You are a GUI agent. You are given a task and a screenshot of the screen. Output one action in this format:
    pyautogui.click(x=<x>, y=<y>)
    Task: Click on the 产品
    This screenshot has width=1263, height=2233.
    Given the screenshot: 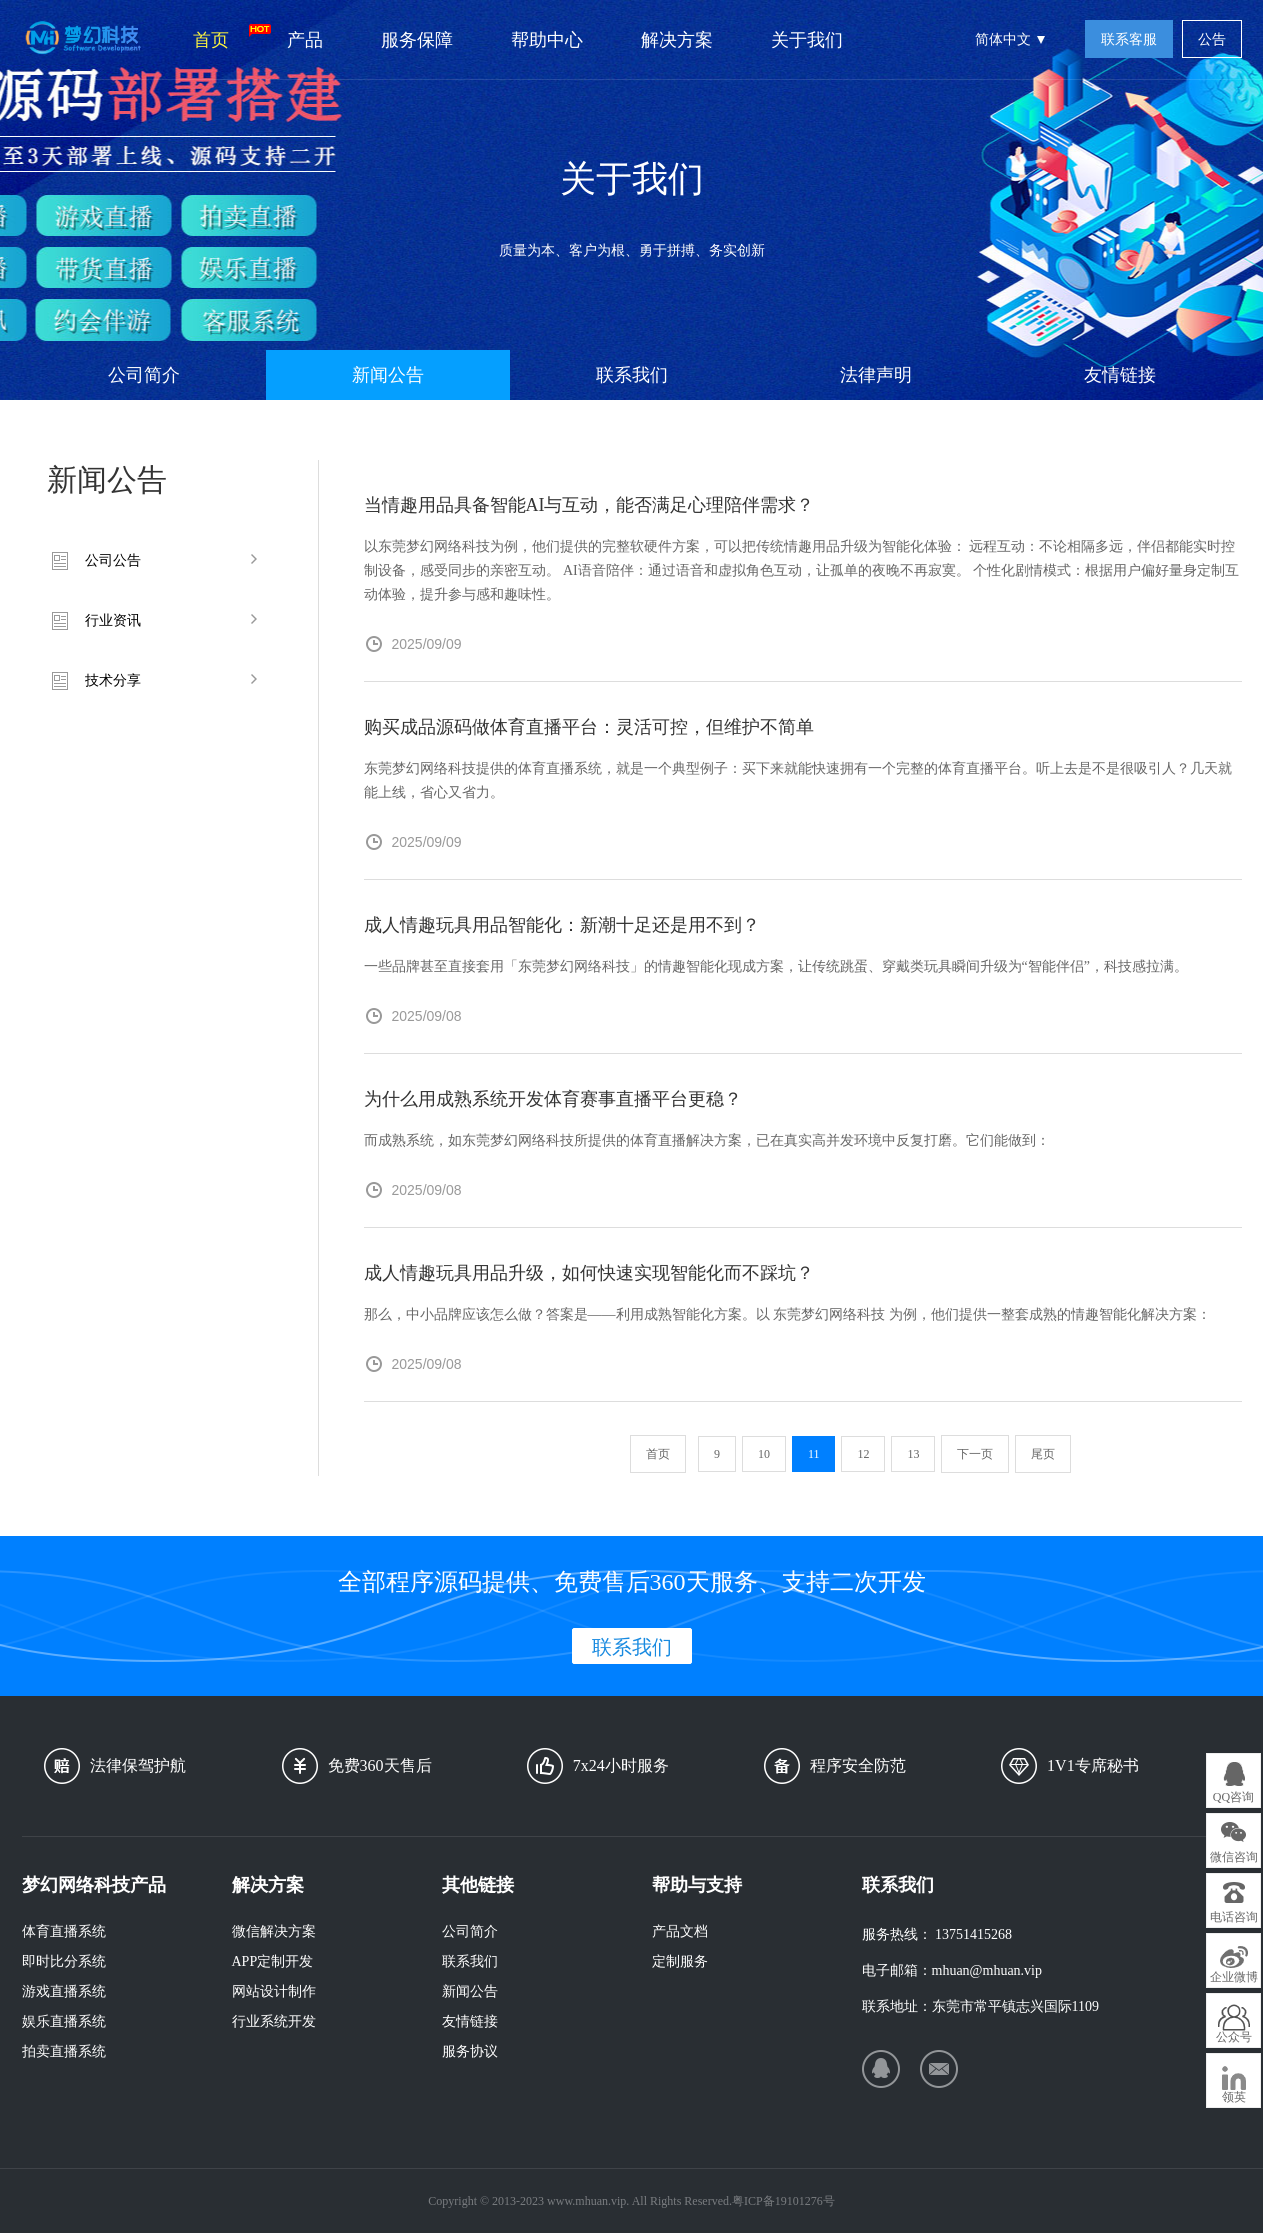 What is the action you would take?
    pyautogui.click(x=305, y=40)
    